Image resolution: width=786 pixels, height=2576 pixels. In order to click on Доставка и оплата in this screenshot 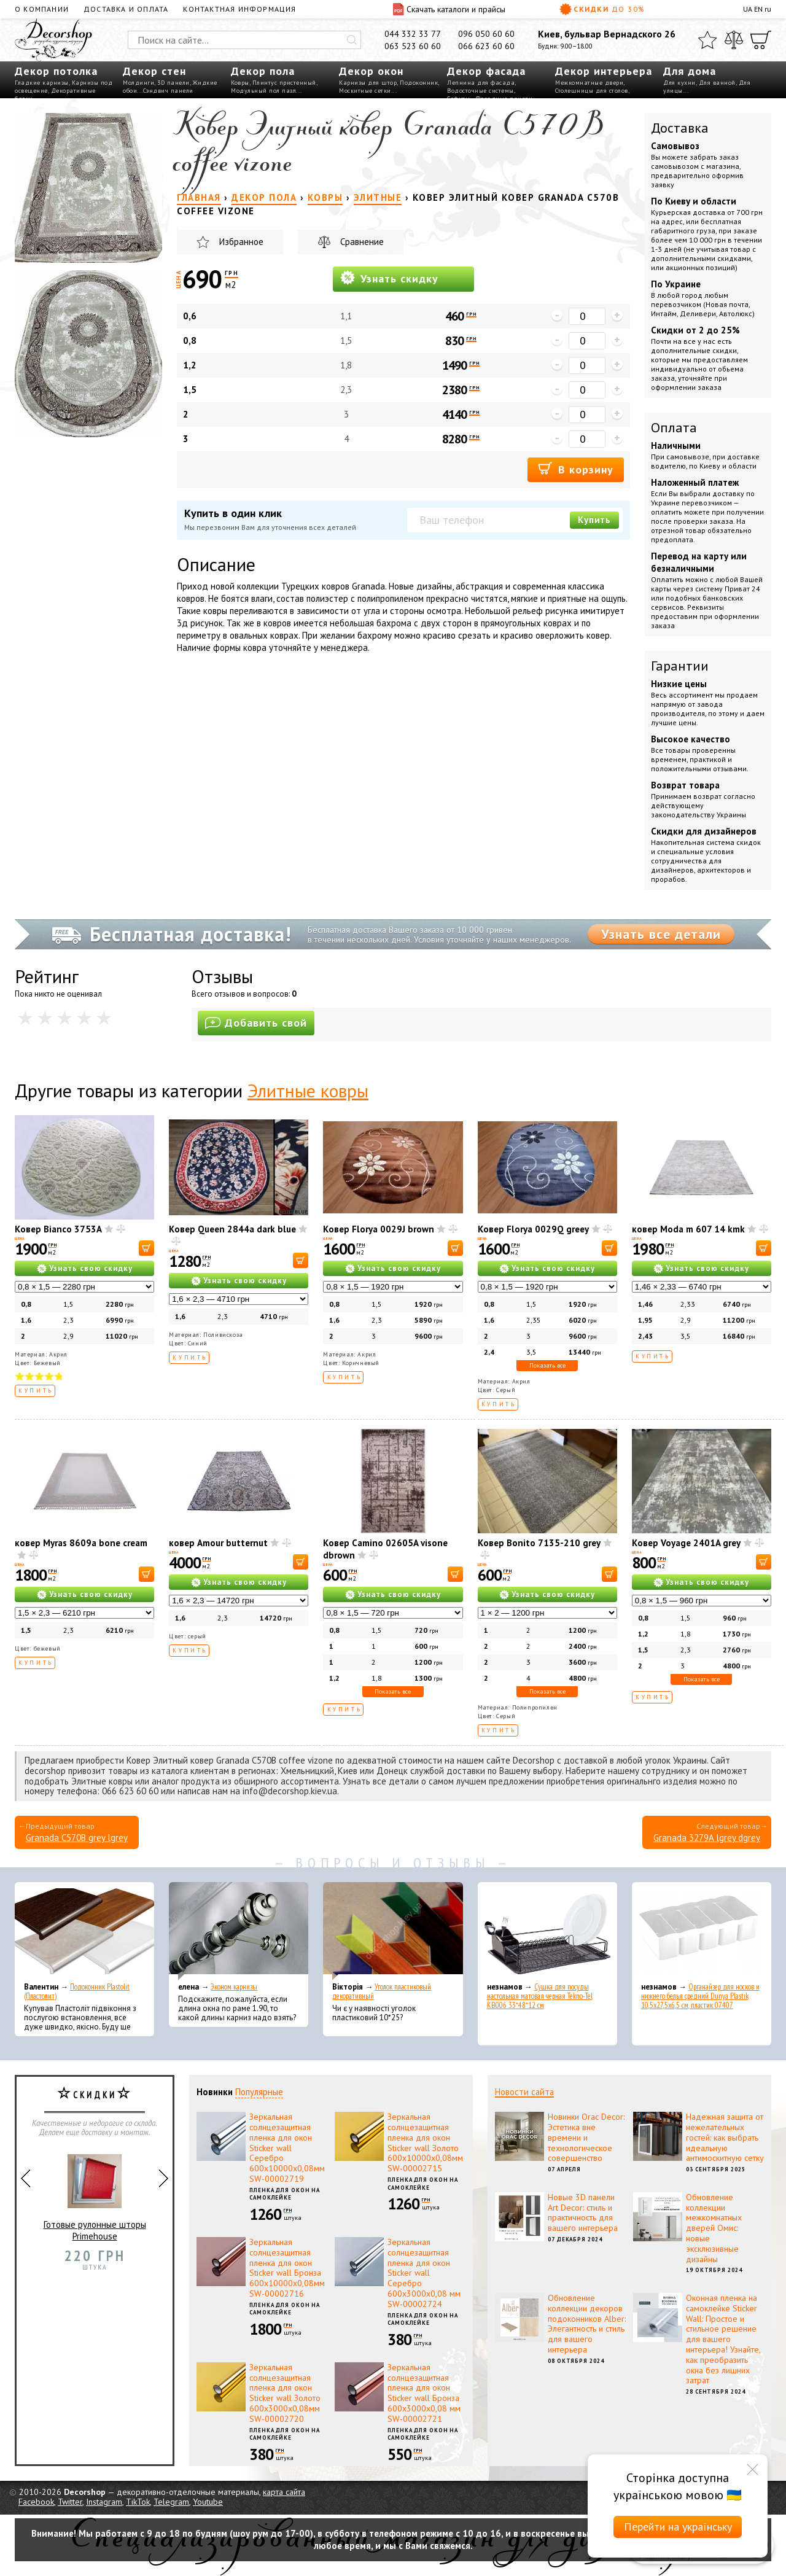, I will do `click(126, 9)`.